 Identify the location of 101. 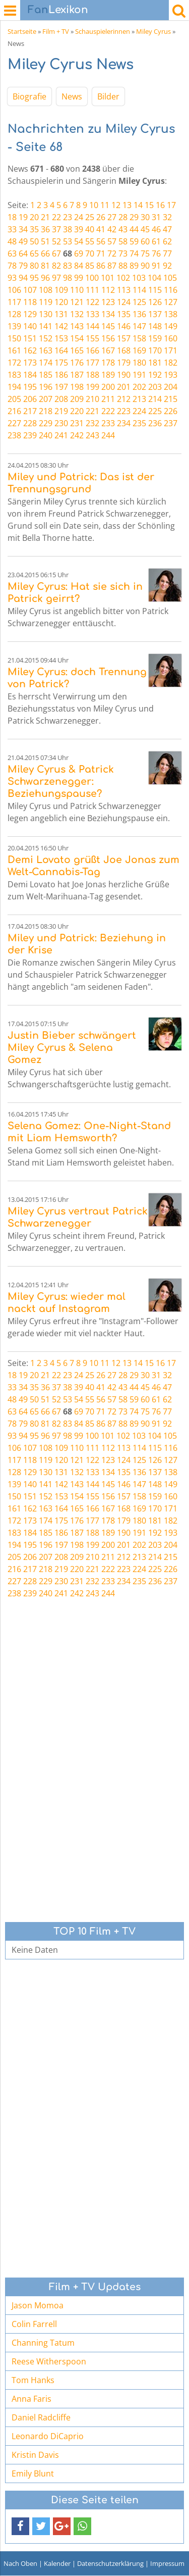
(107, 277).